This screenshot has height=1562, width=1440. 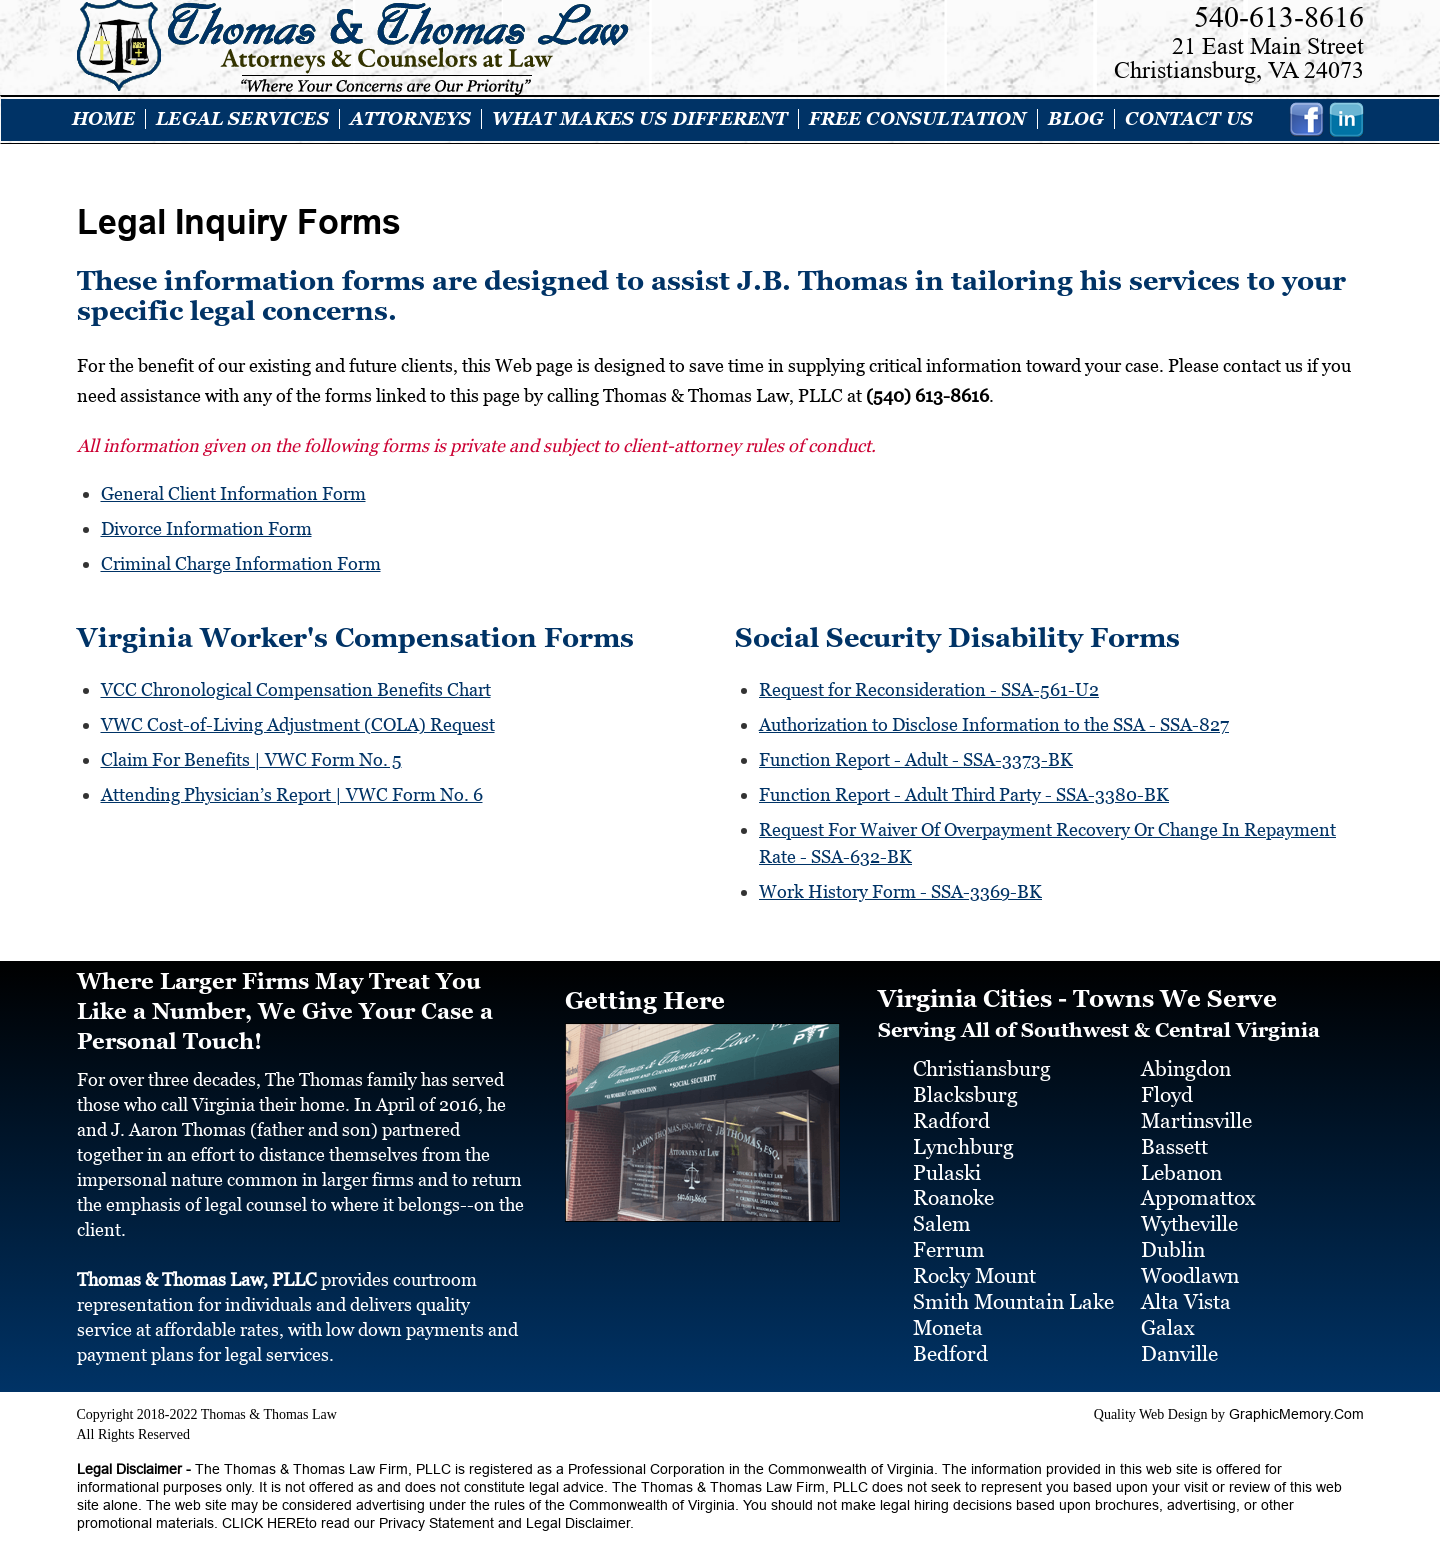 I want to click on General Client Information Form, so click(x=233, y=493).